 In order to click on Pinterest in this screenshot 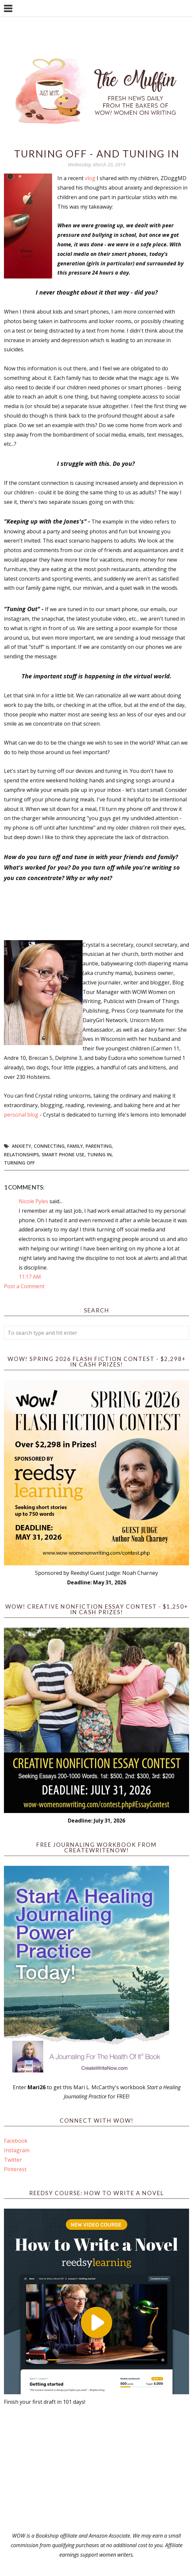, I will do `click(15, 2169)`.